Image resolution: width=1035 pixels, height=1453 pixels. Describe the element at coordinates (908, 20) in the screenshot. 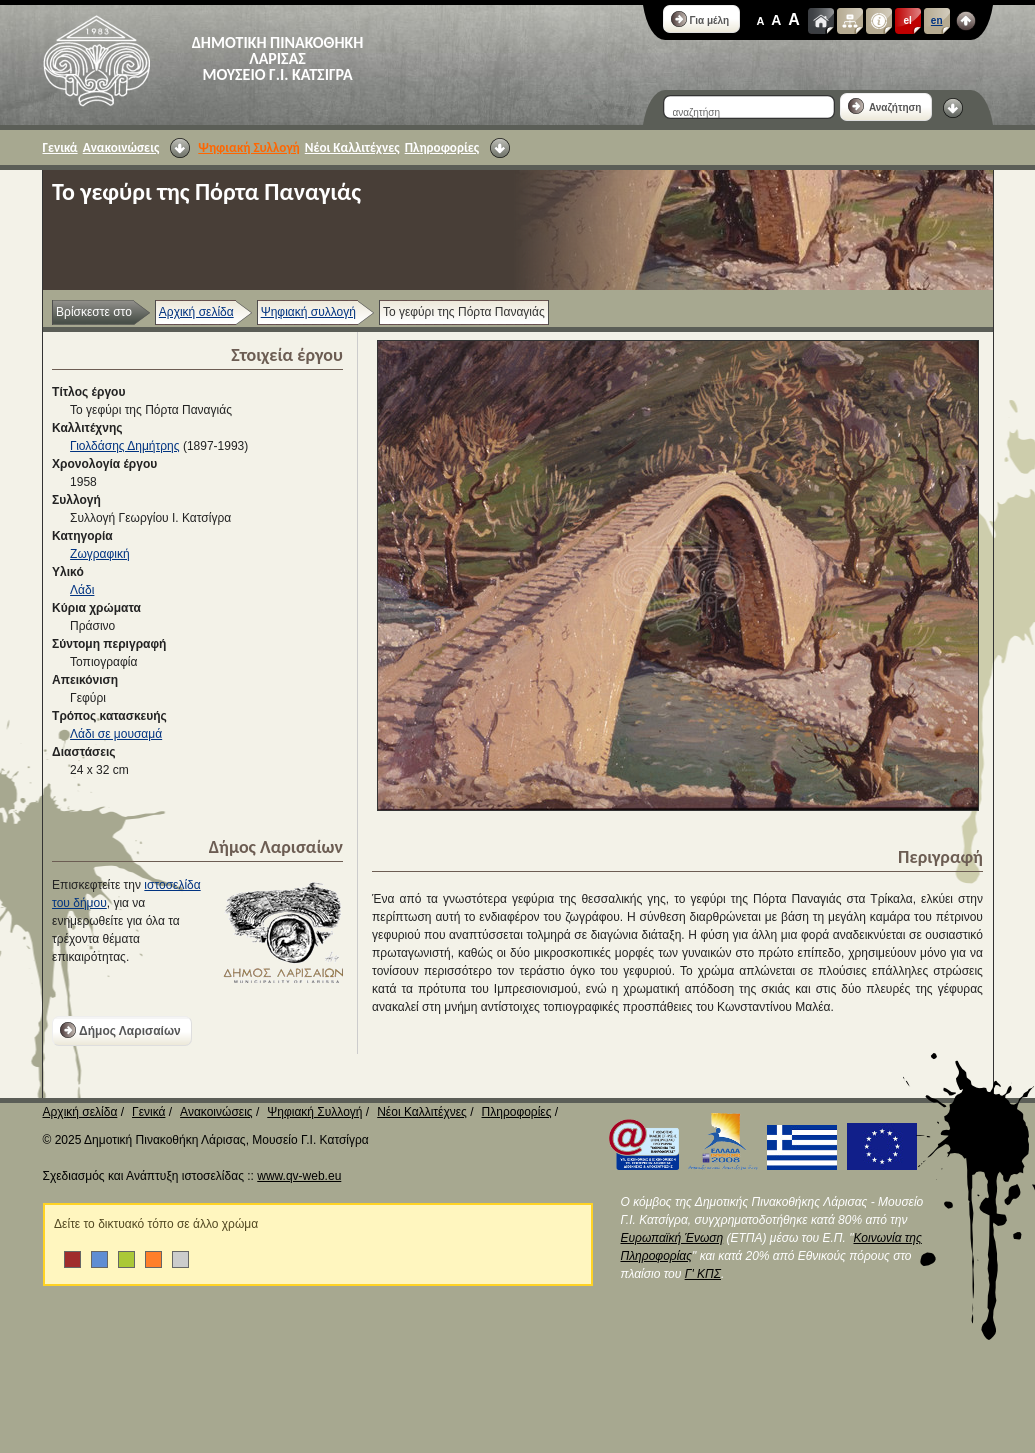

I see `el` at that location.